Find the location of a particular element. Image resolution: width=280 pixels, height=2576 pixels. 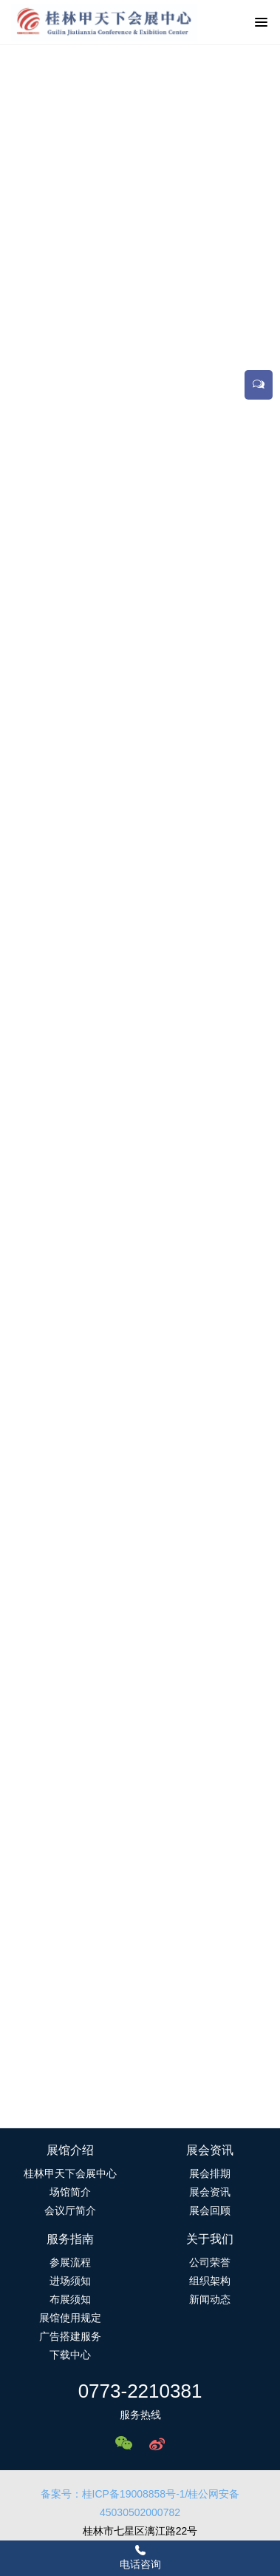

0773-2210381 is located at coordinates (140, 2391).